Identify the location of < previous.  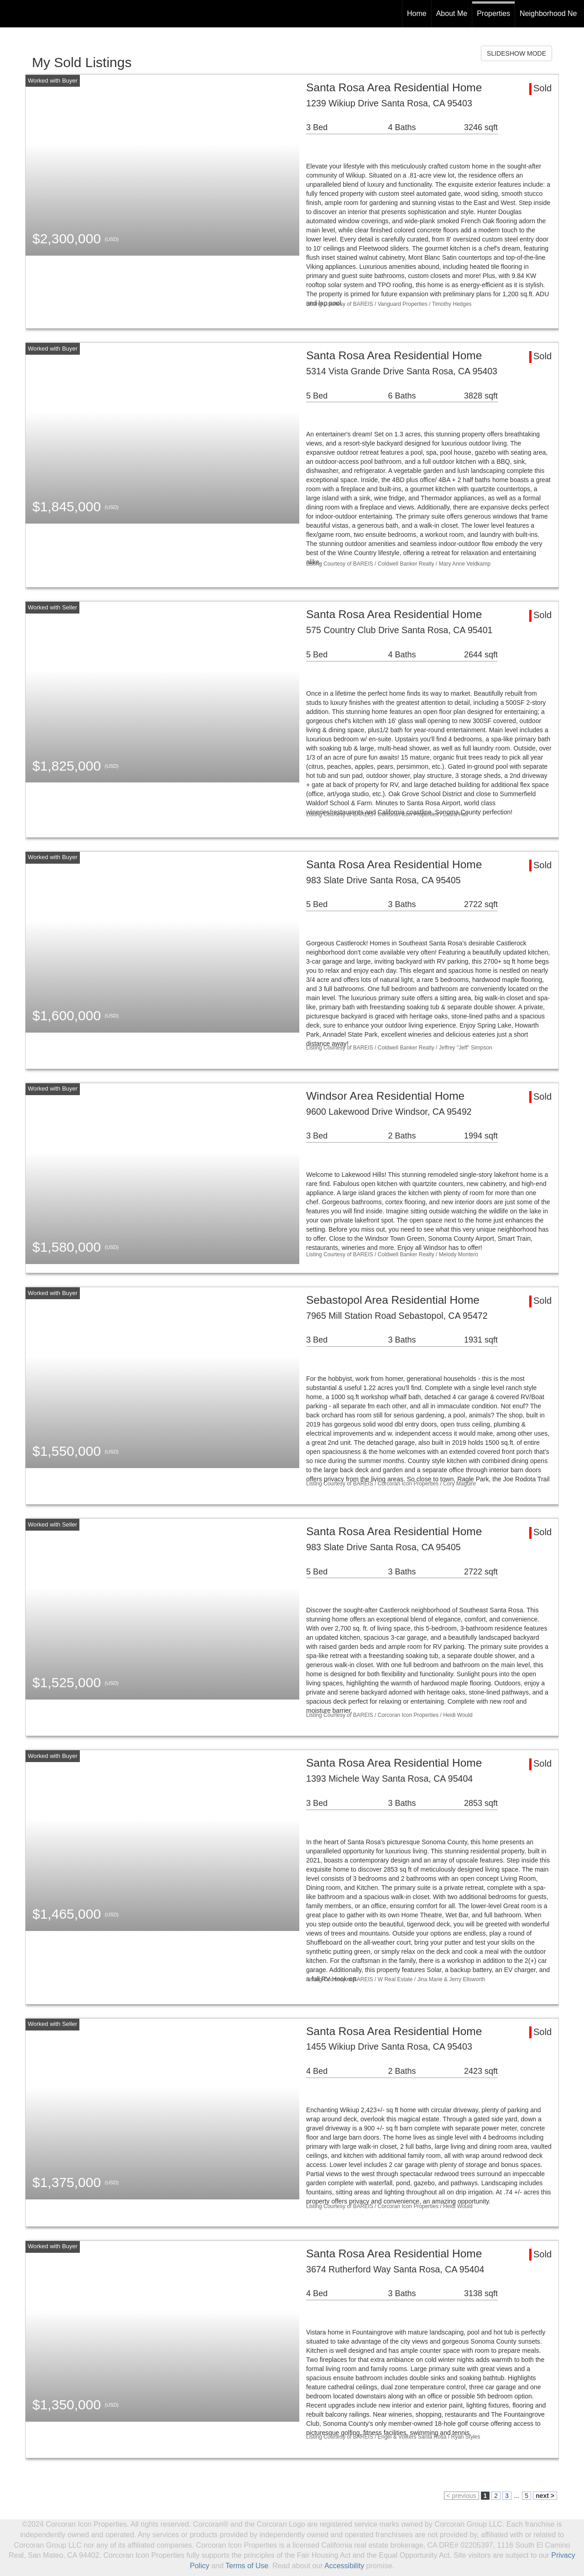
(461, 2495).